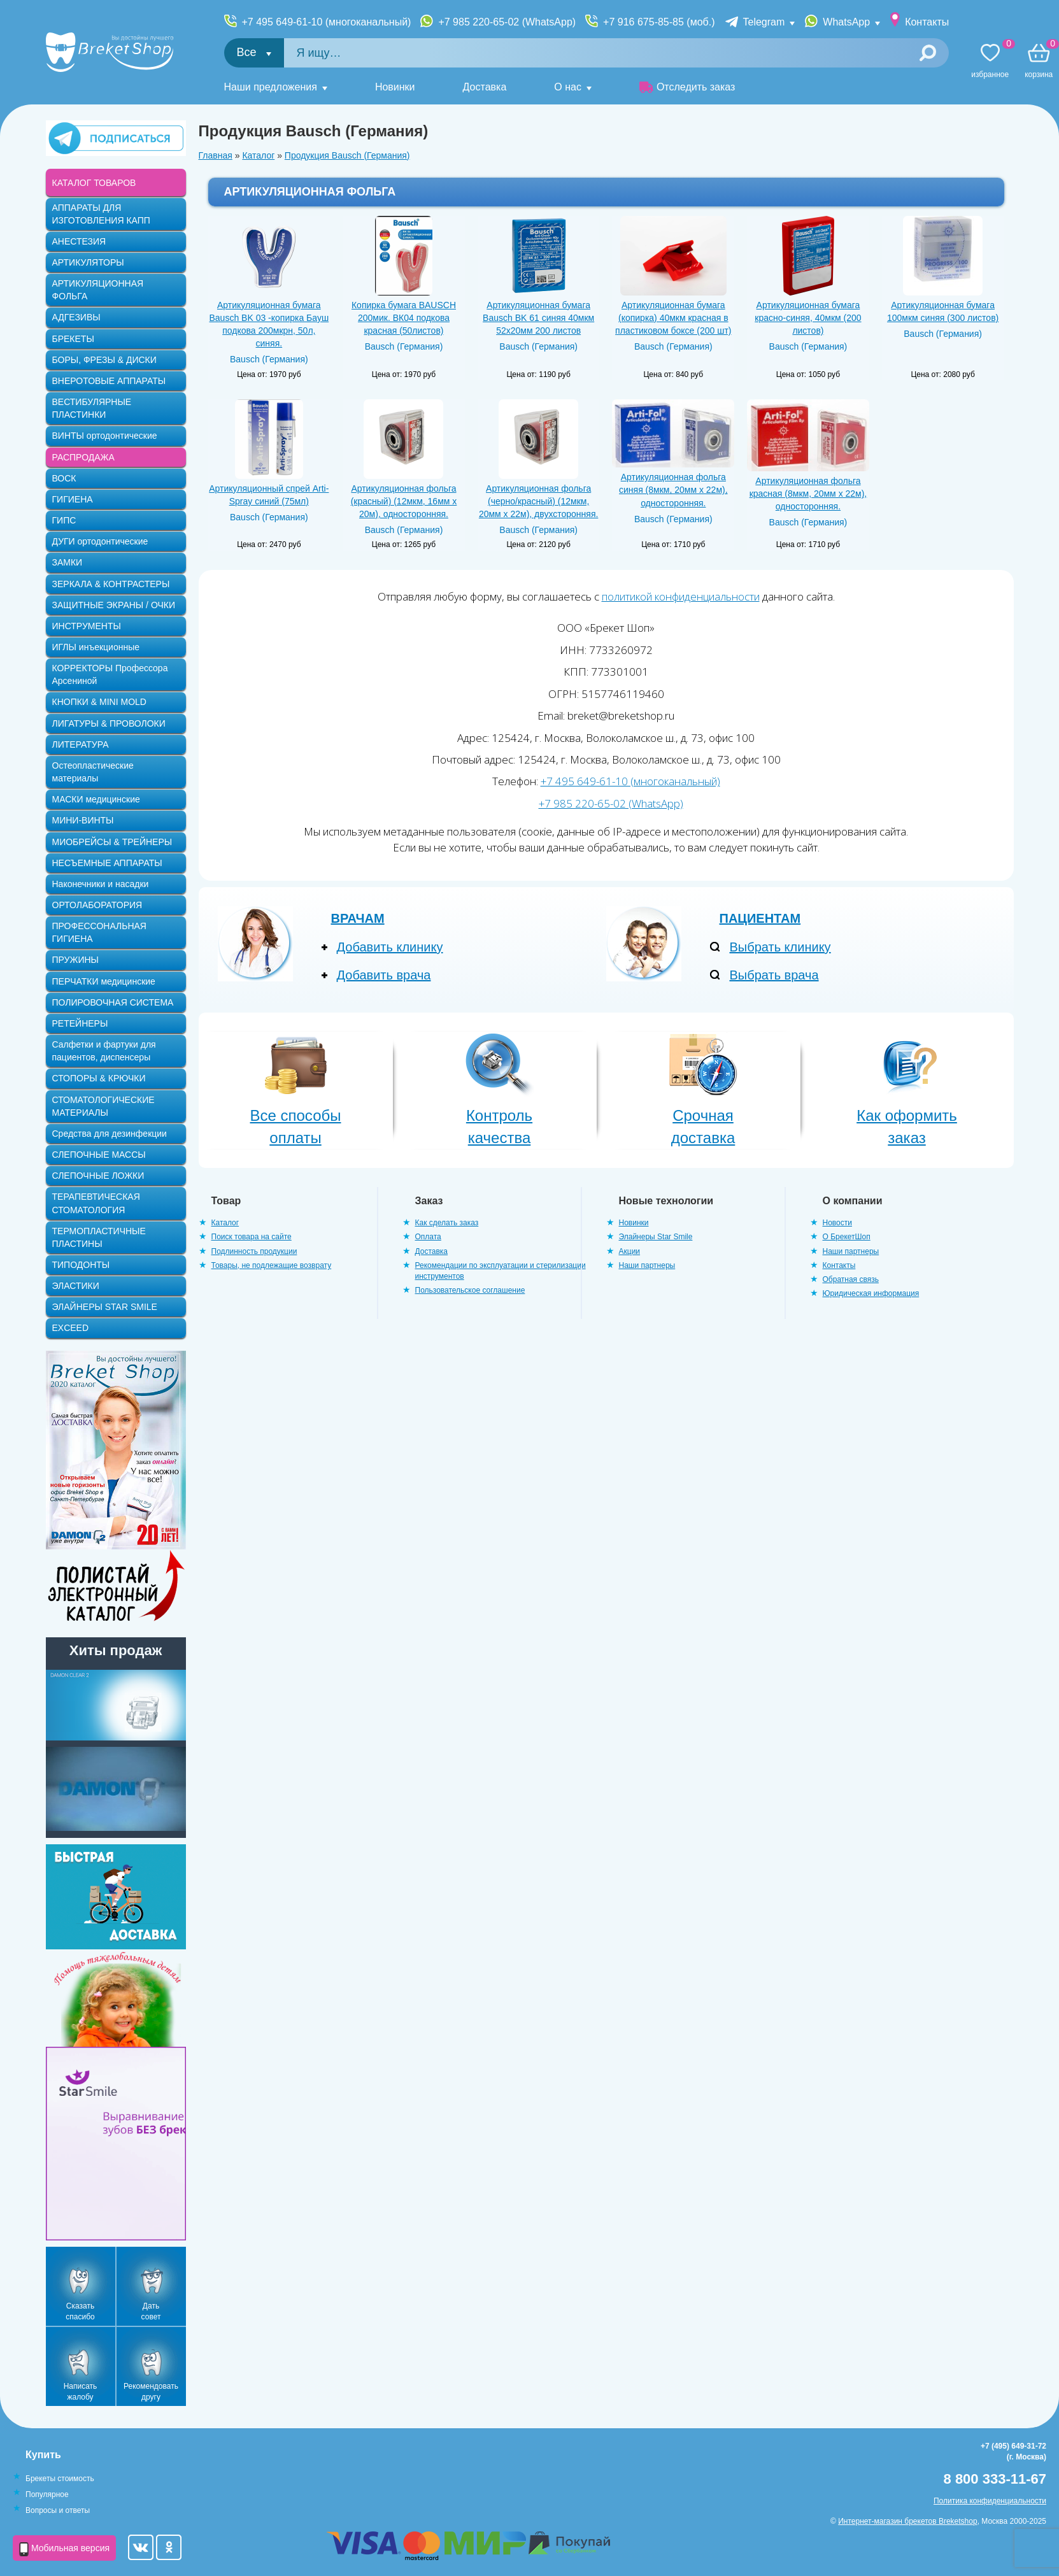 This screenshot has height=2576, width=1059. Describe the element at coordinates (507, 22) in the screenshot. I see `+7 985 220-65-02 (WhatsApp)` at that location.